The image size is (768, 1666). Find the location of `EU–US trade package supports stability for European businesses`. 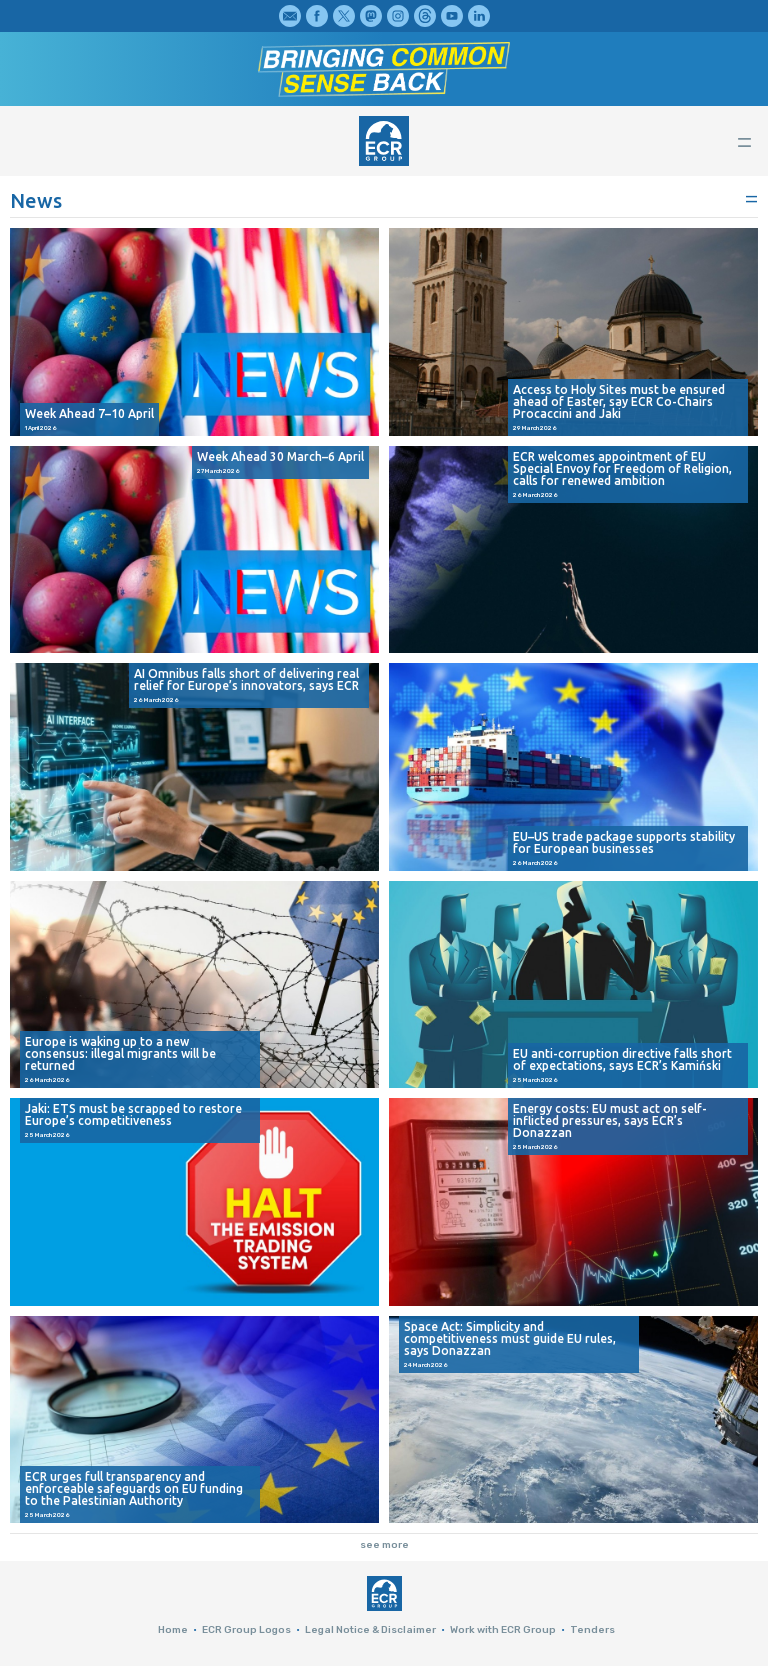

EU–US trade package supports stability for European businesses is located at coordinates (624, 843).